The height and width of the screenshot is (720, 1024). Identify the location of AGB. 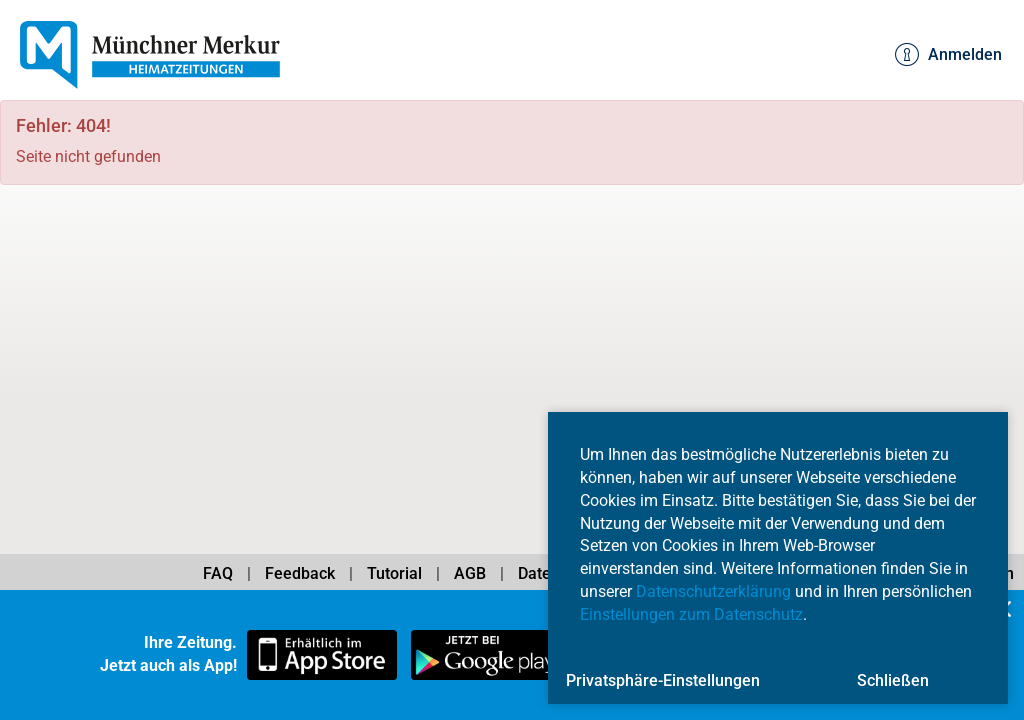
(470, 573).